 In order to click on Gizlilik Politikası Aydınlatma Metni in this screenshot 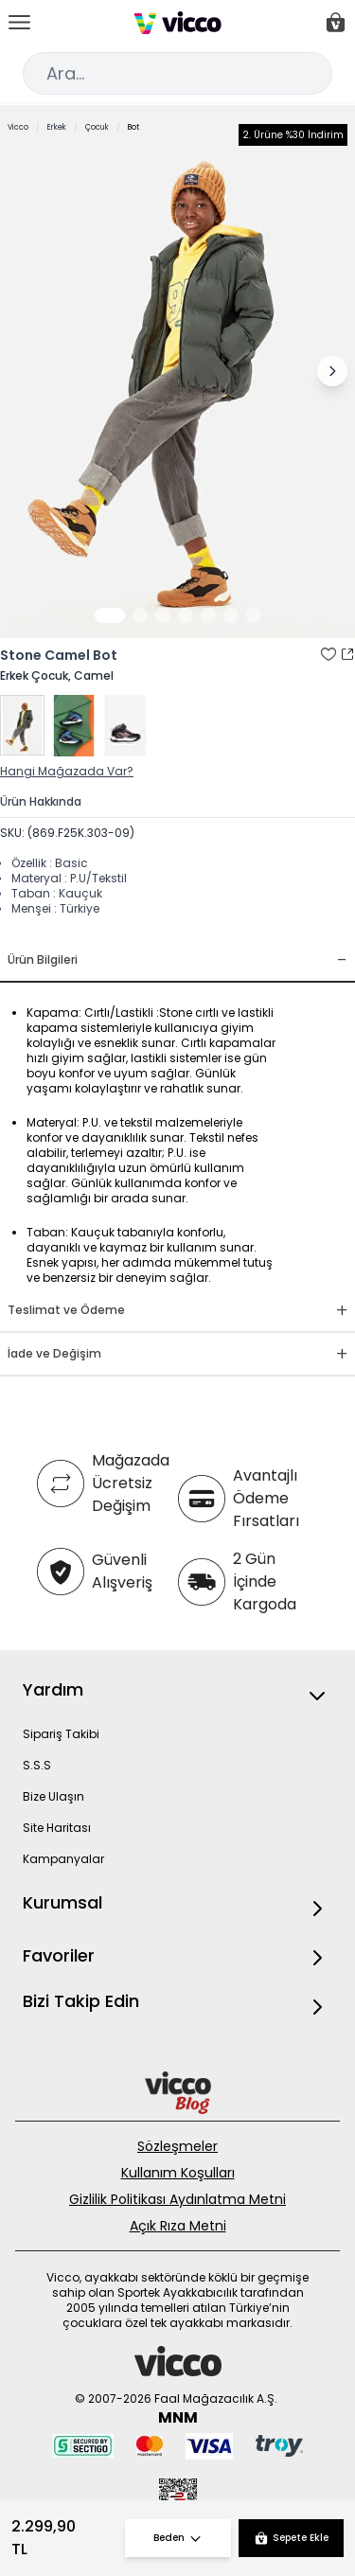, I will do `click(177, 2199)`.